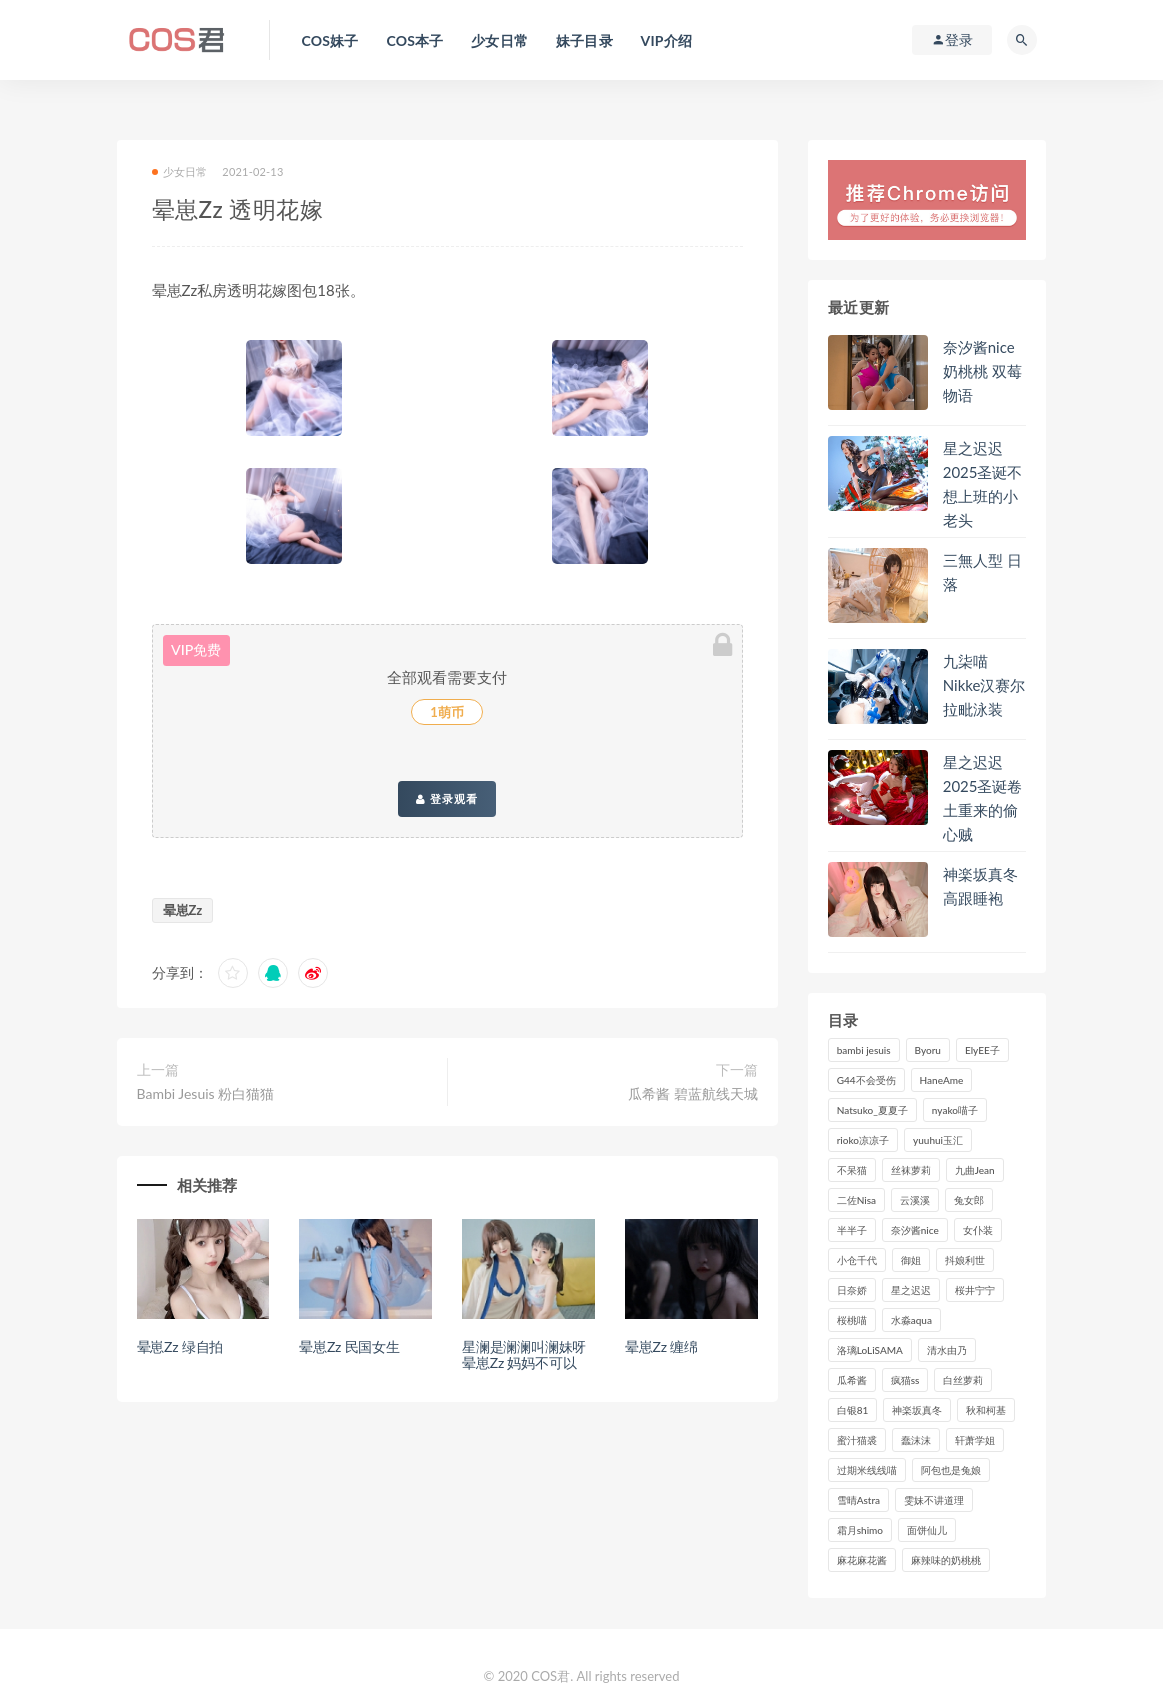 The height and width of the screenshot is (1708, 1163). What do you see at coordinates (867, 1470) in the screenshot?
I see `过期米线线喵 [过期米线线喵 (134个项目)]` at bounding box center [867, 1470].